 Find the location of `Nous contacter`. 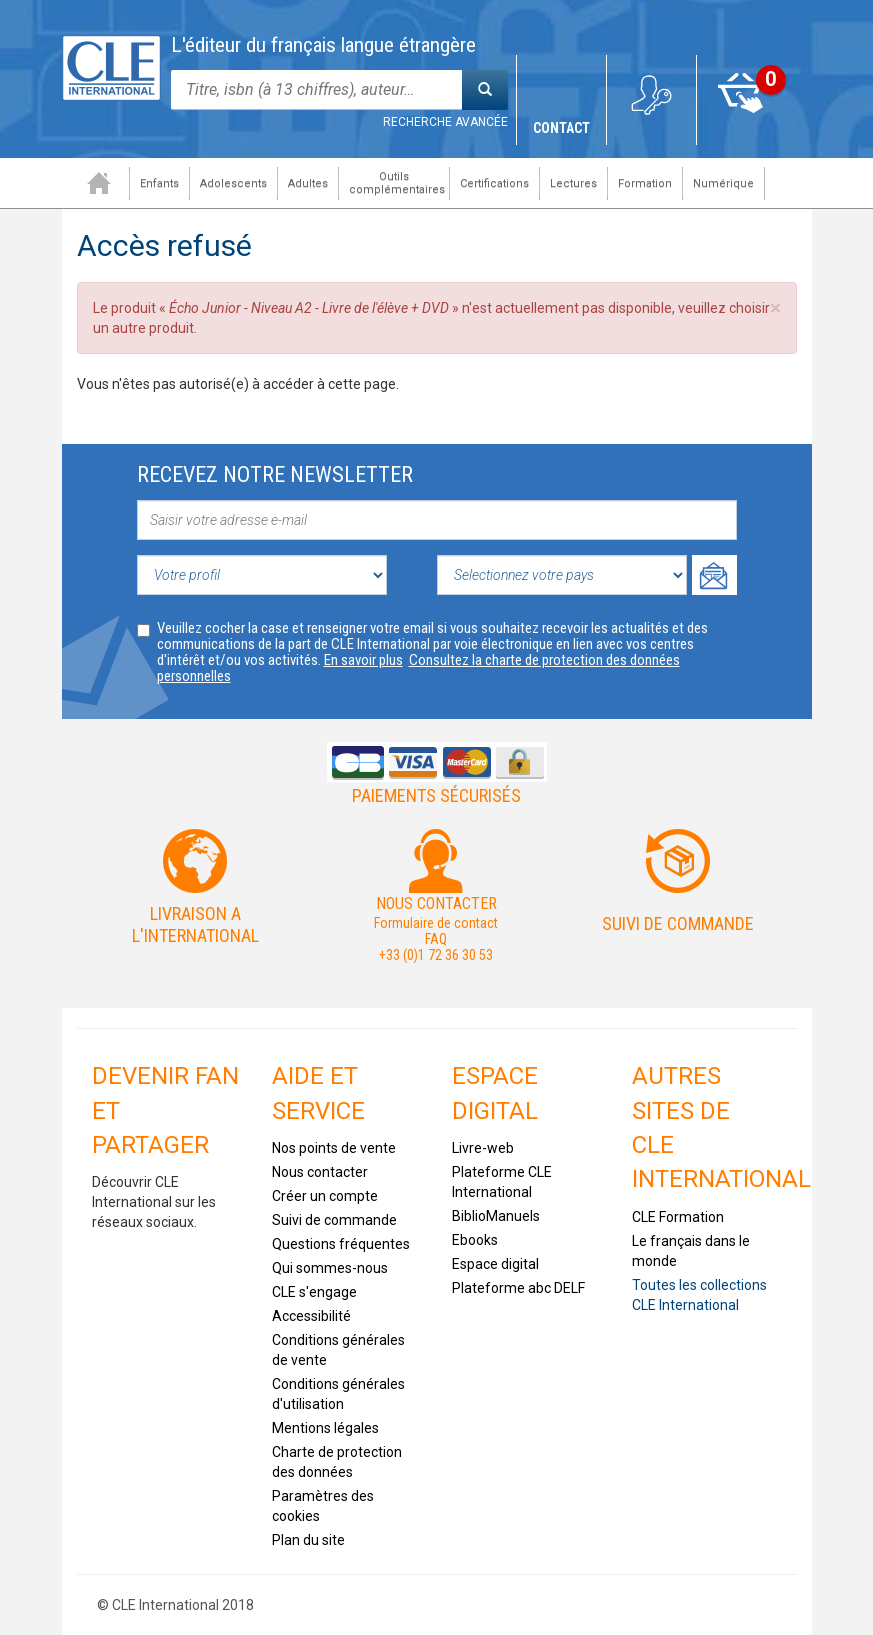

Nous contacter is located at coordinates (320, 1172).